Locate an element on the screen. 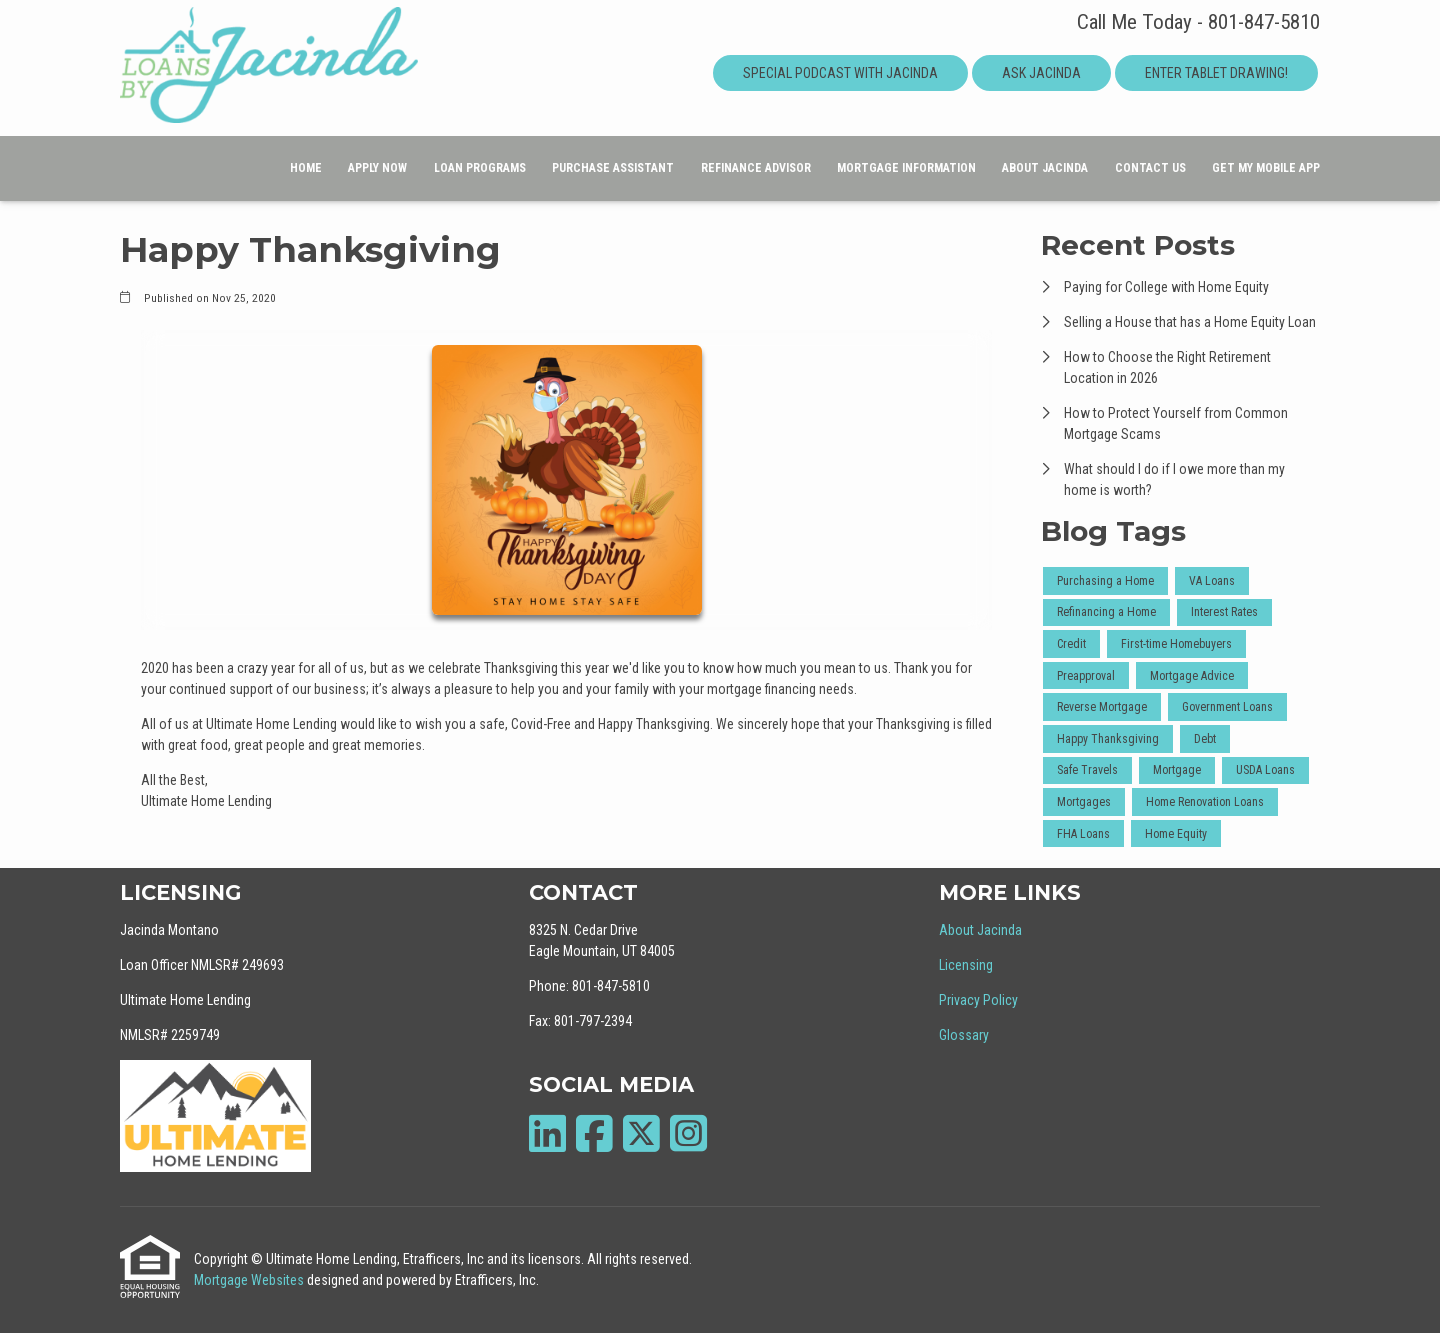  Enter Tablet Drawing! is located at coordinates (1216, 73).